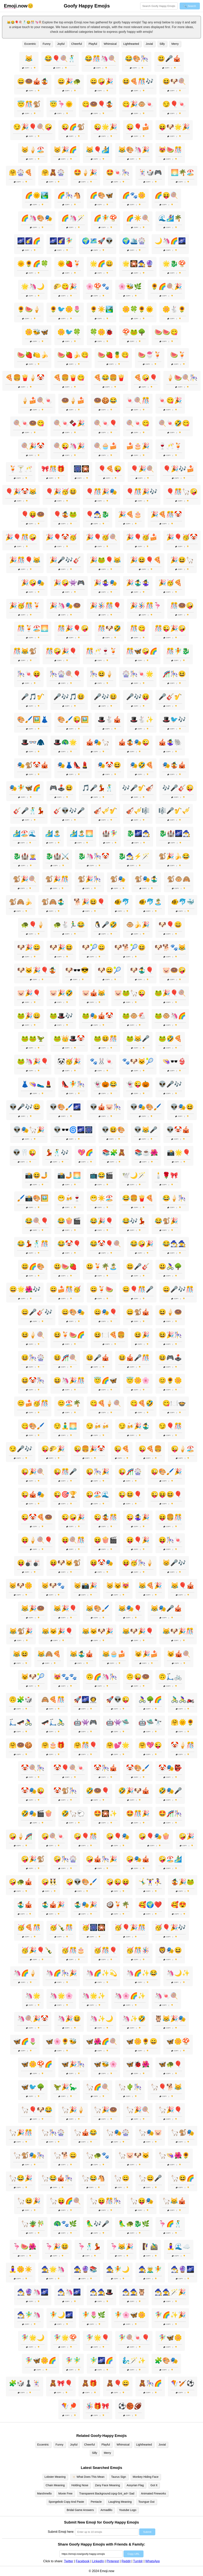  What do you see at coordinates (170, 696) in the screenshot?
I see `🎤🎸🎷` at bounding box center [170, 696].